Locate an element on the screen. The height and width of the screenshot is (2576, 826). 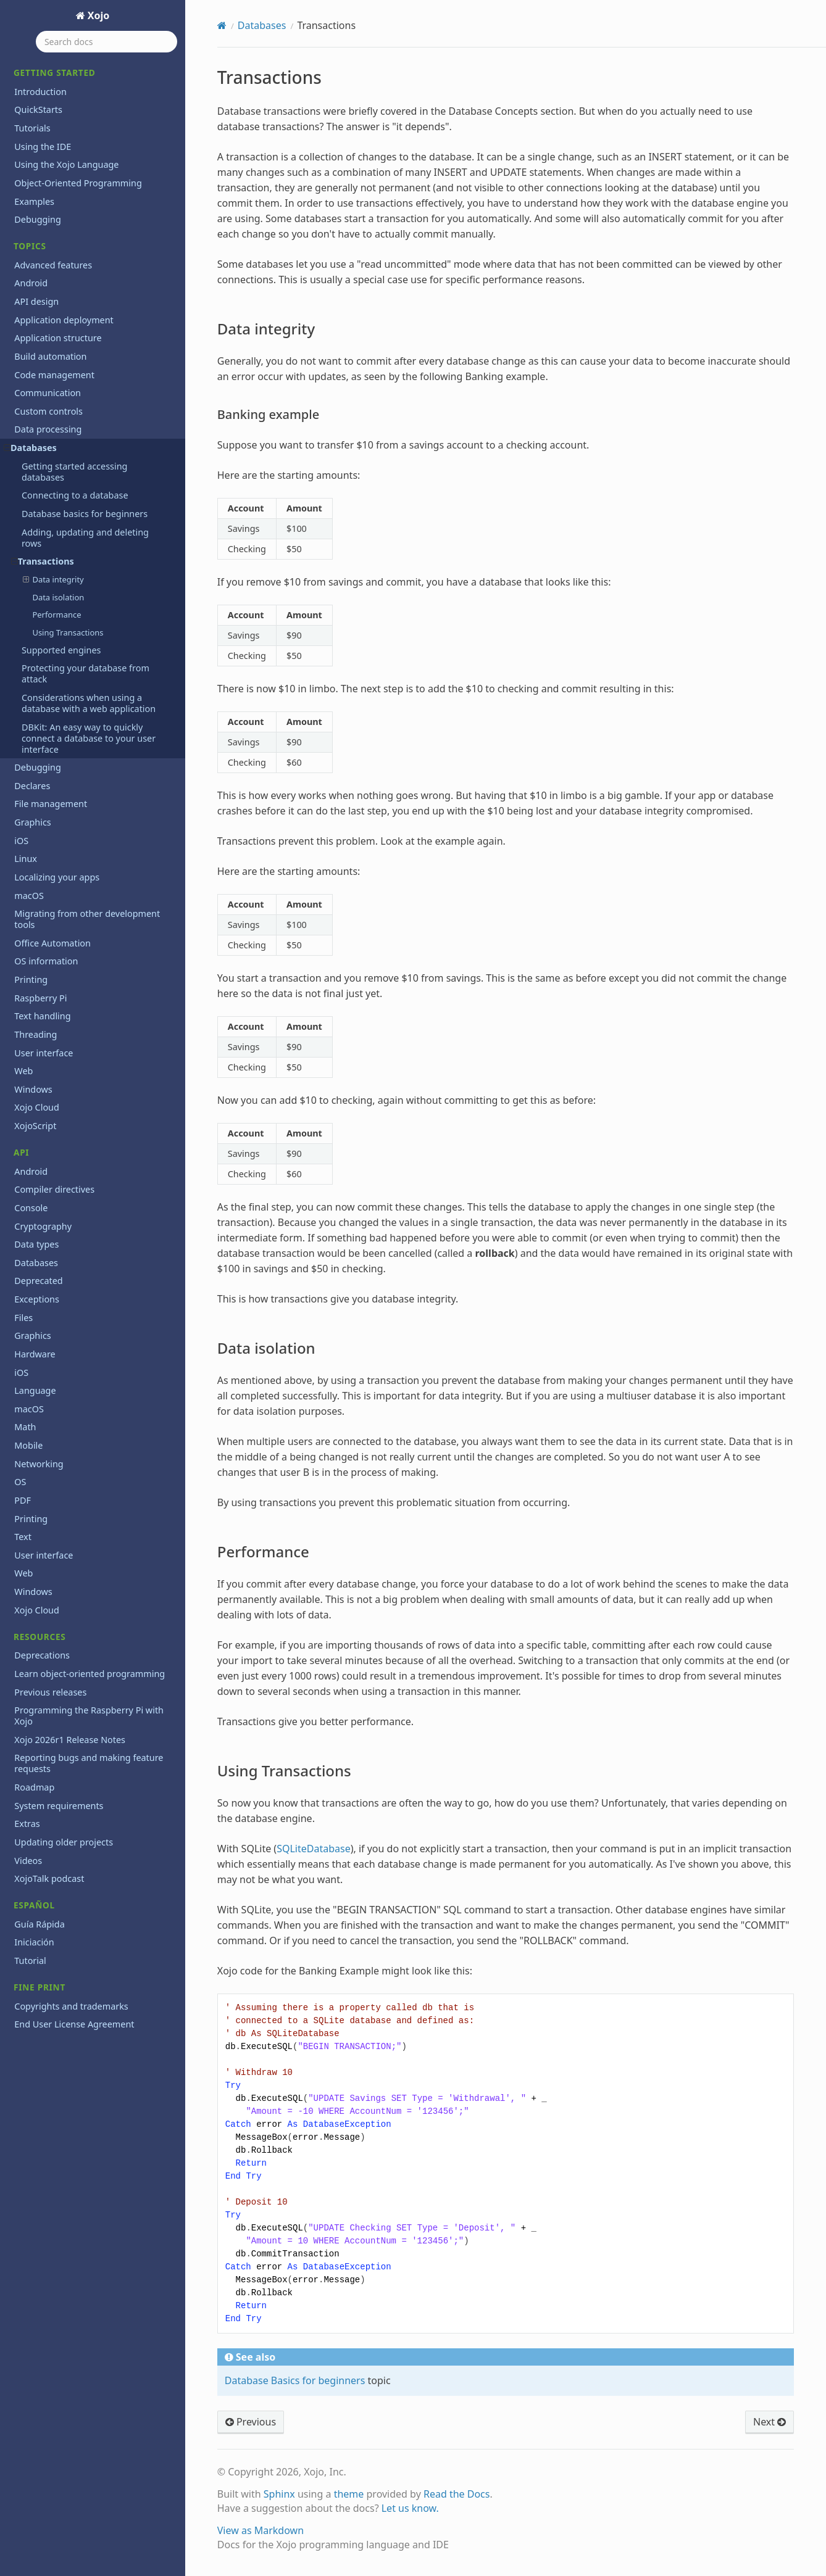
PDF is located at coordinates (22, 1500).